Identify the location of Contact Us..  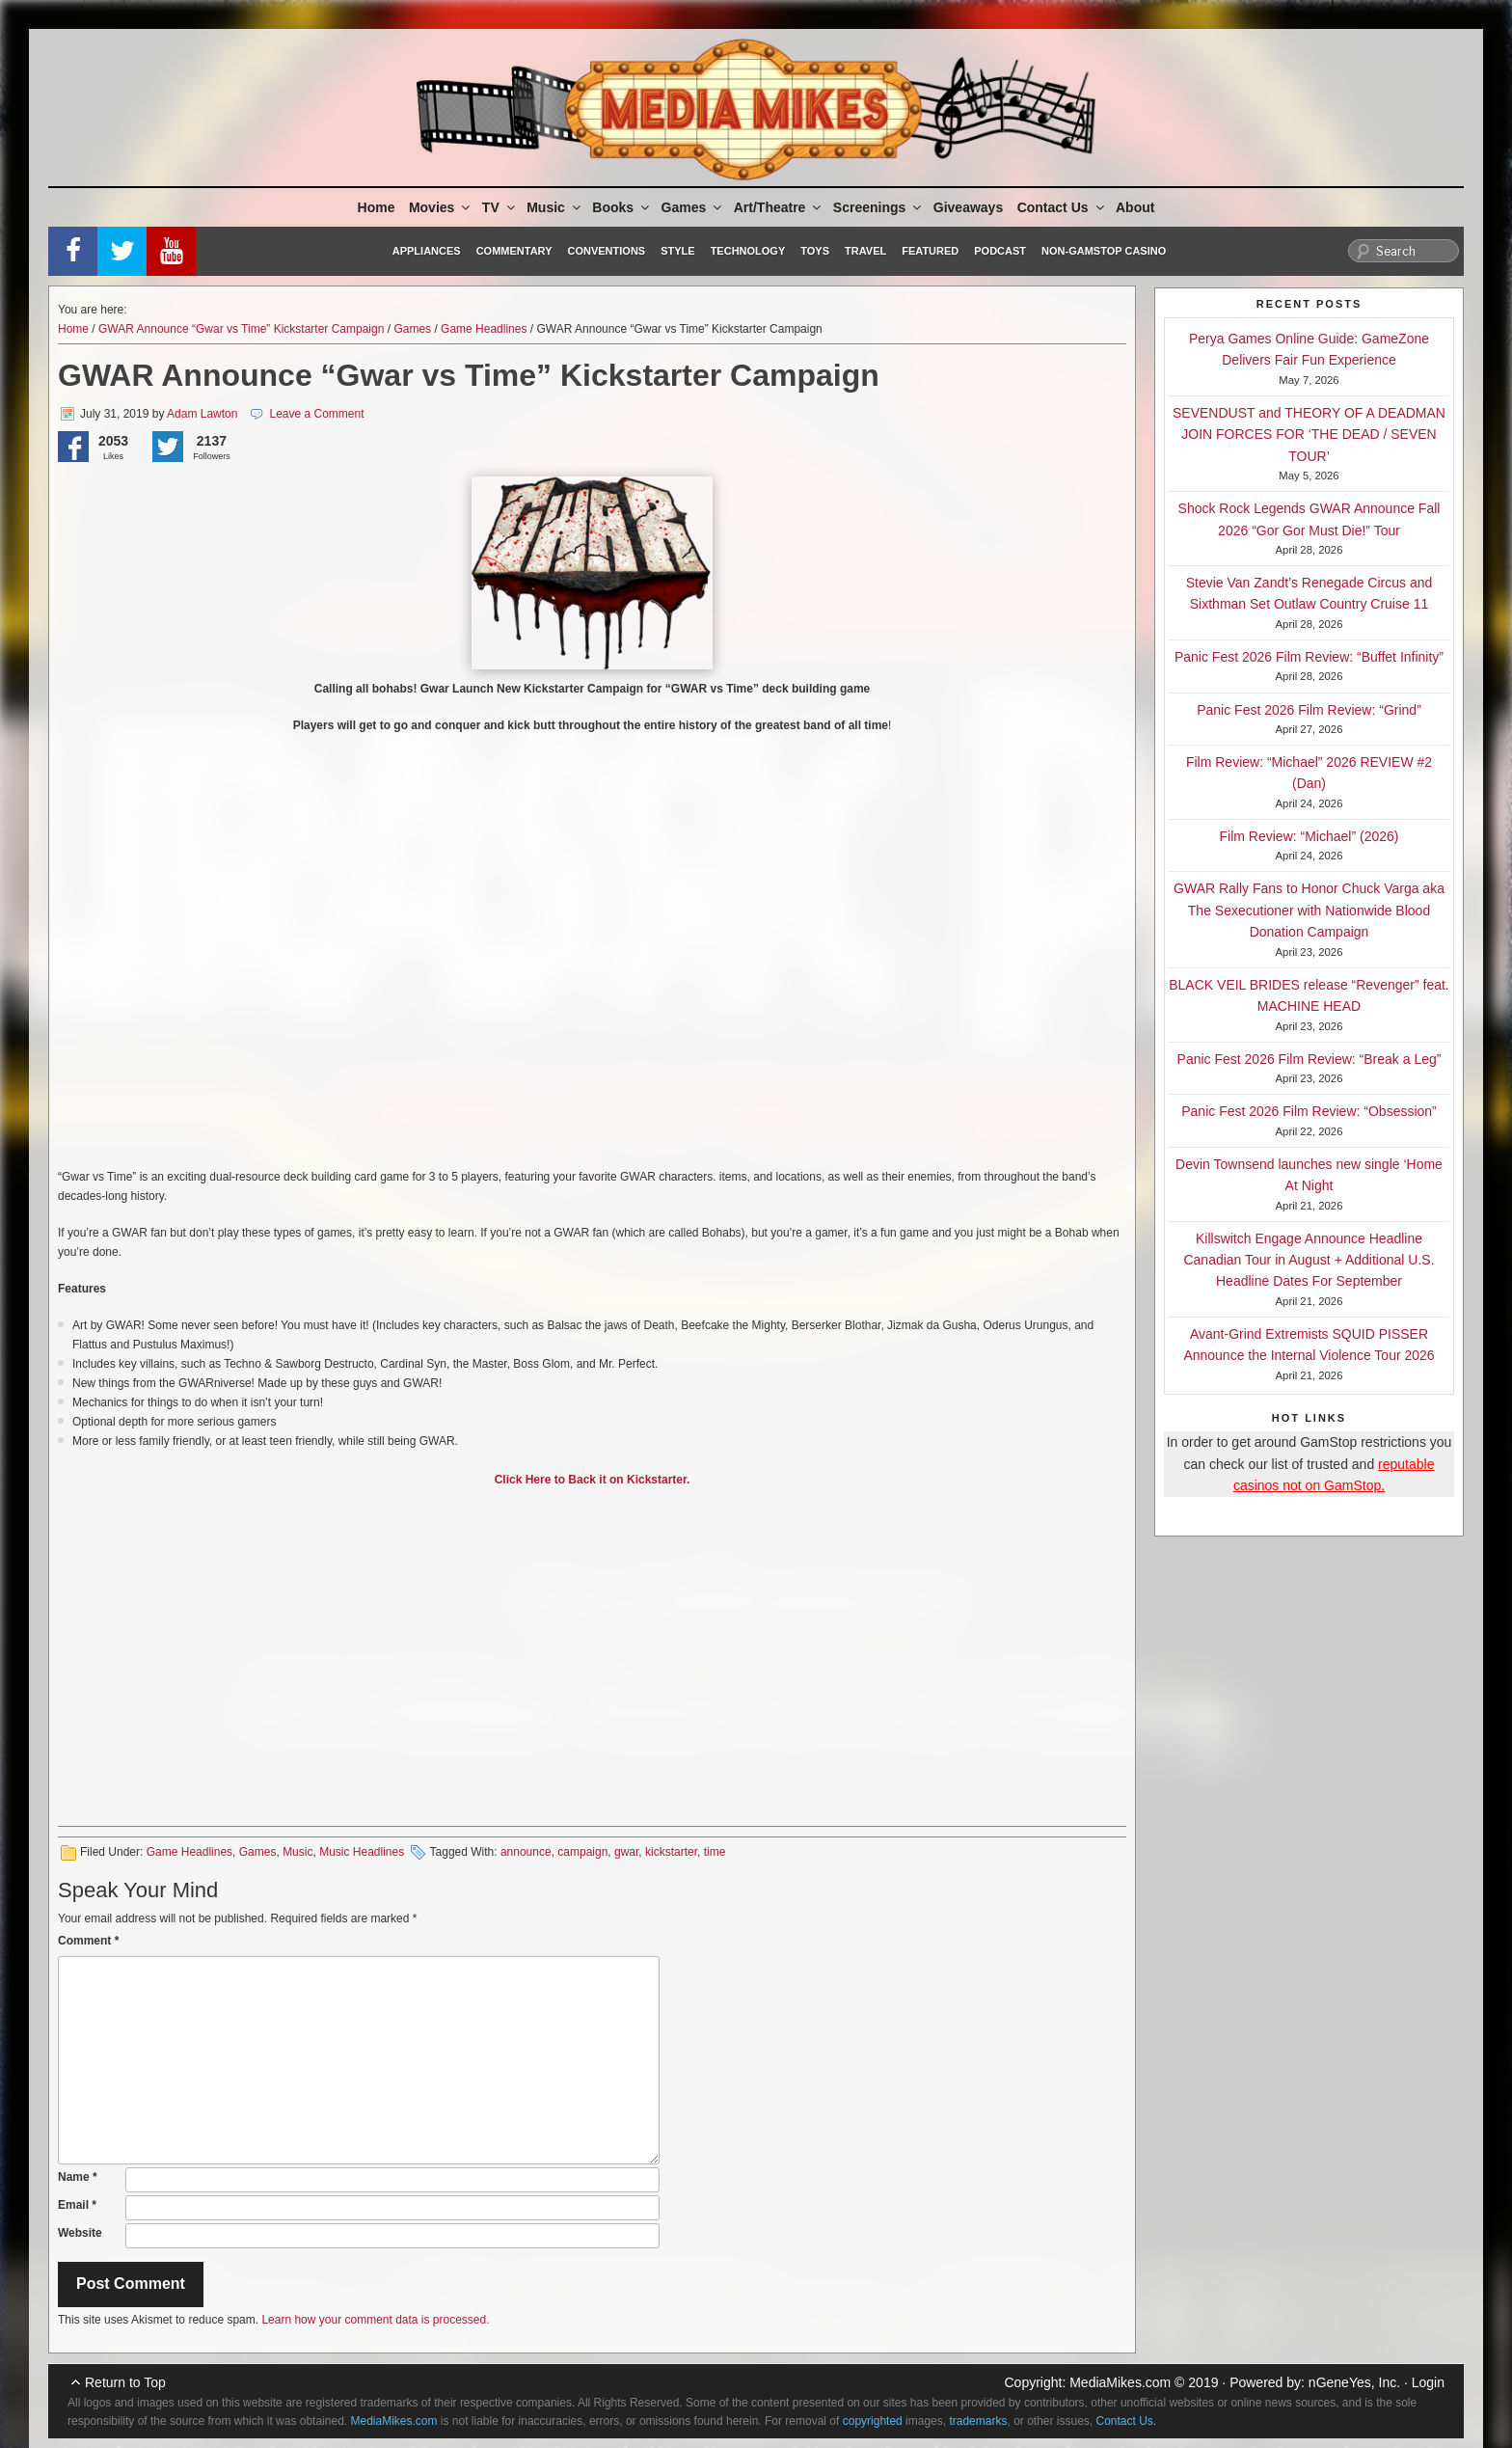
(1126, 2421).